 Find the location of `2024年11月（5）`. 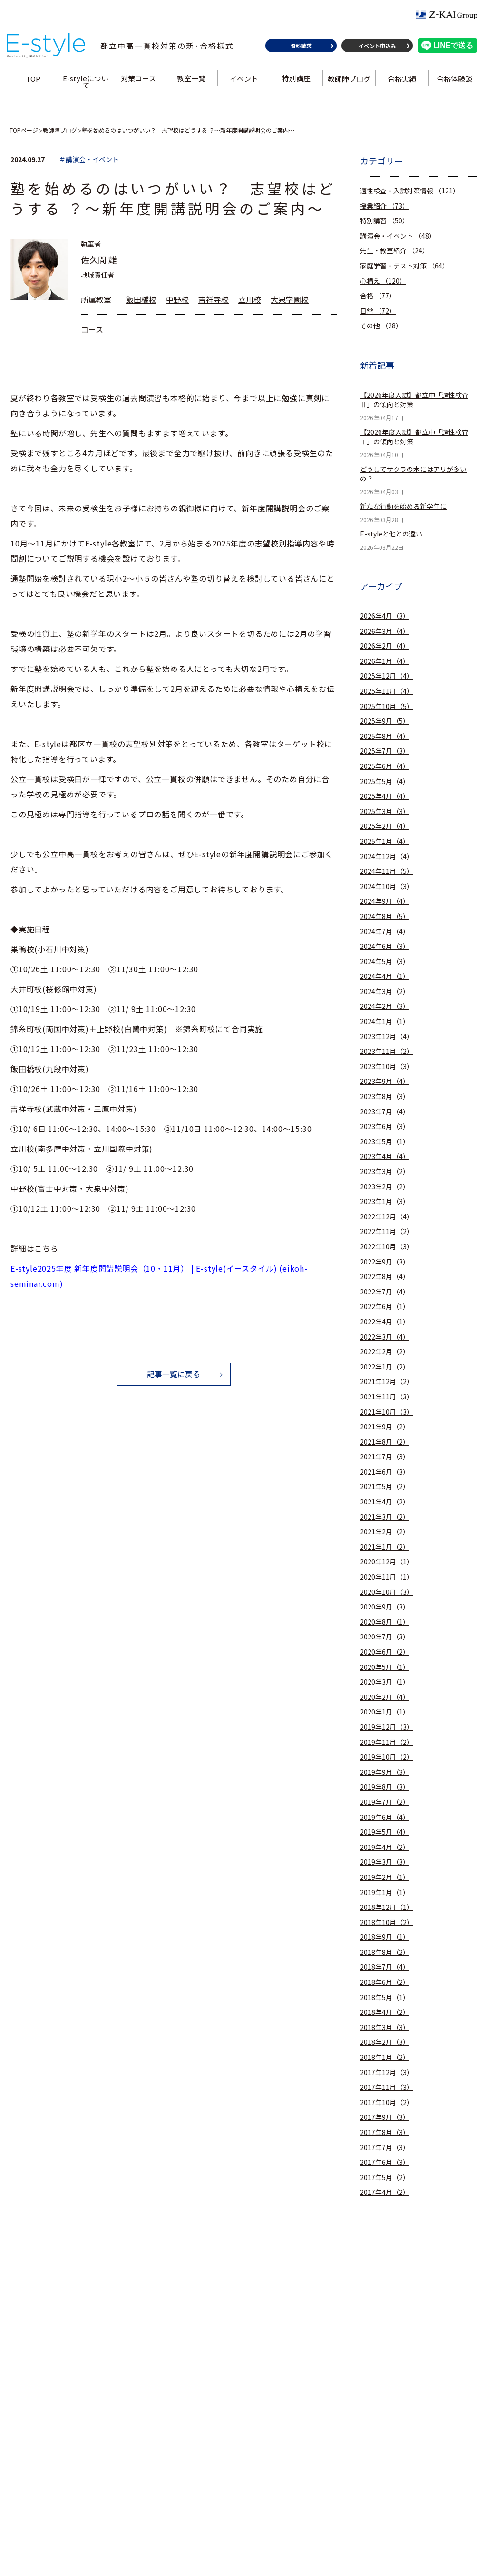

2024年11月（5） is located at coordinates (386, 871).